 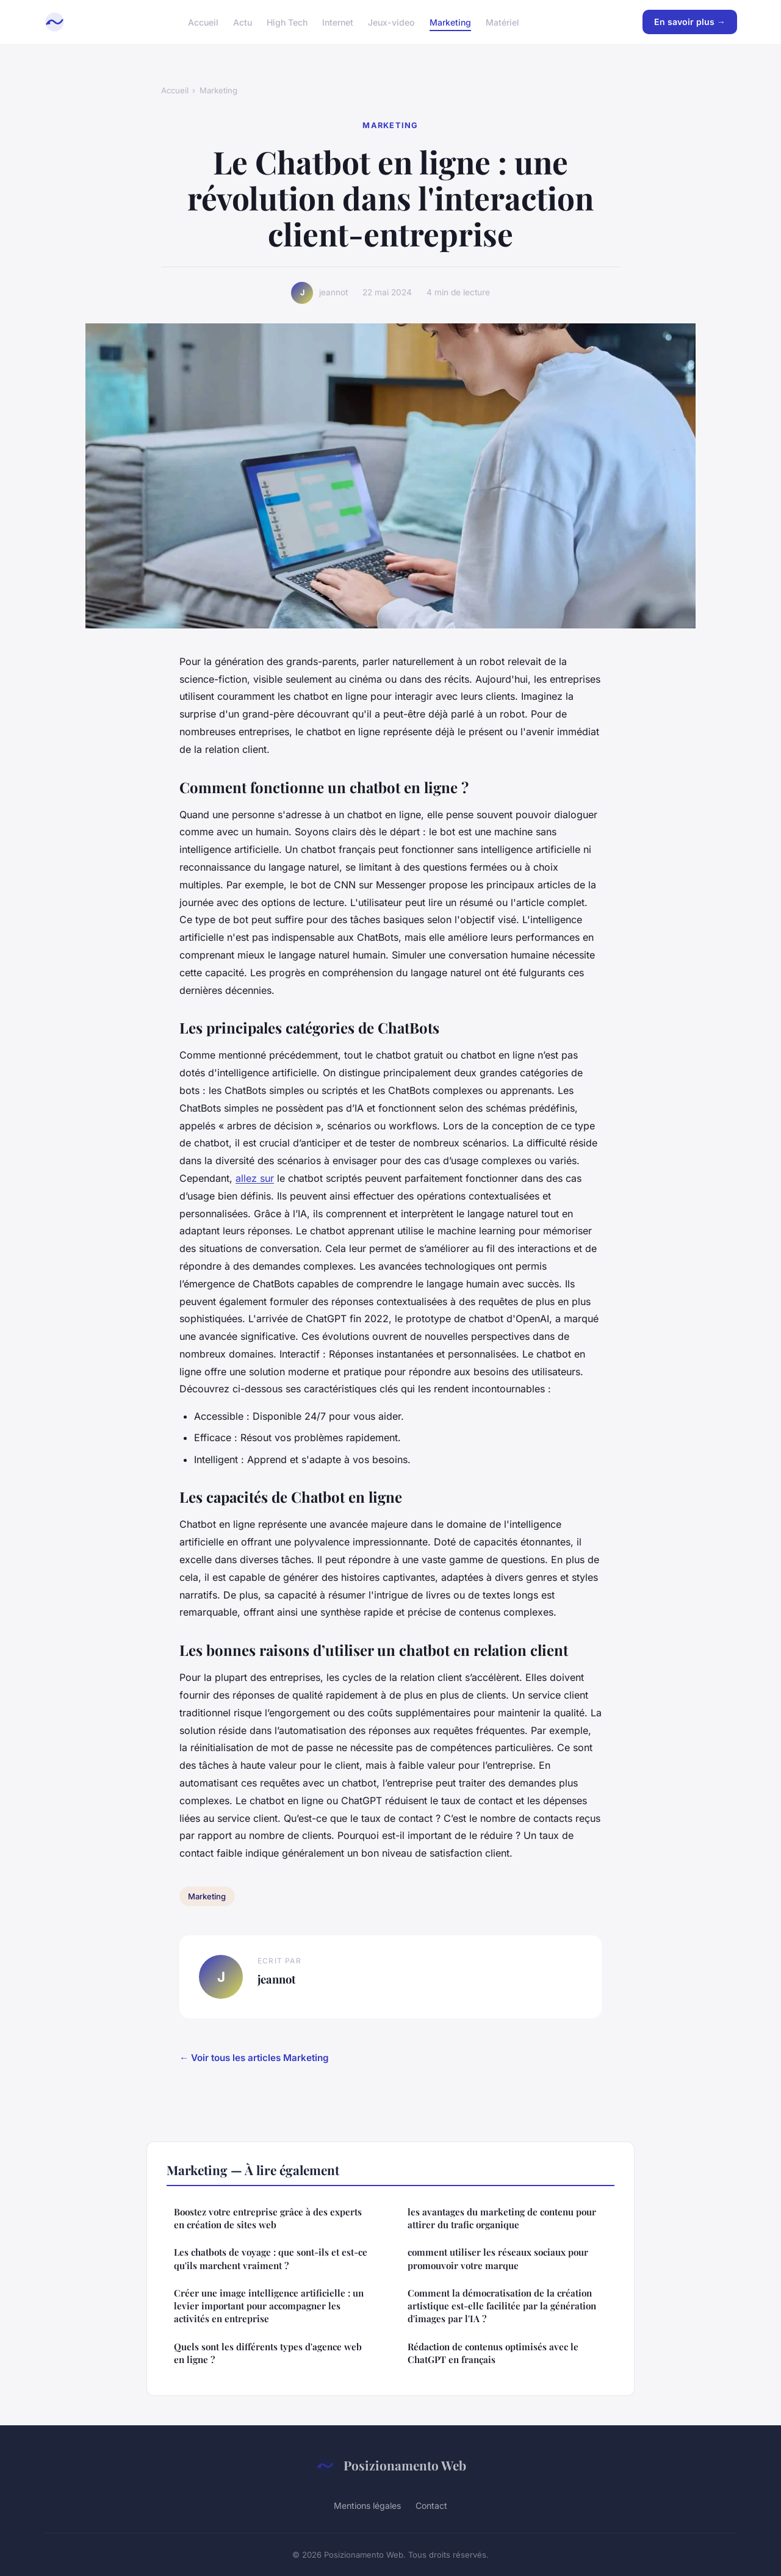 I want to click on Boostez votre entreprise grâce à des experts en création de sites web, so click(x=268, y=2218).